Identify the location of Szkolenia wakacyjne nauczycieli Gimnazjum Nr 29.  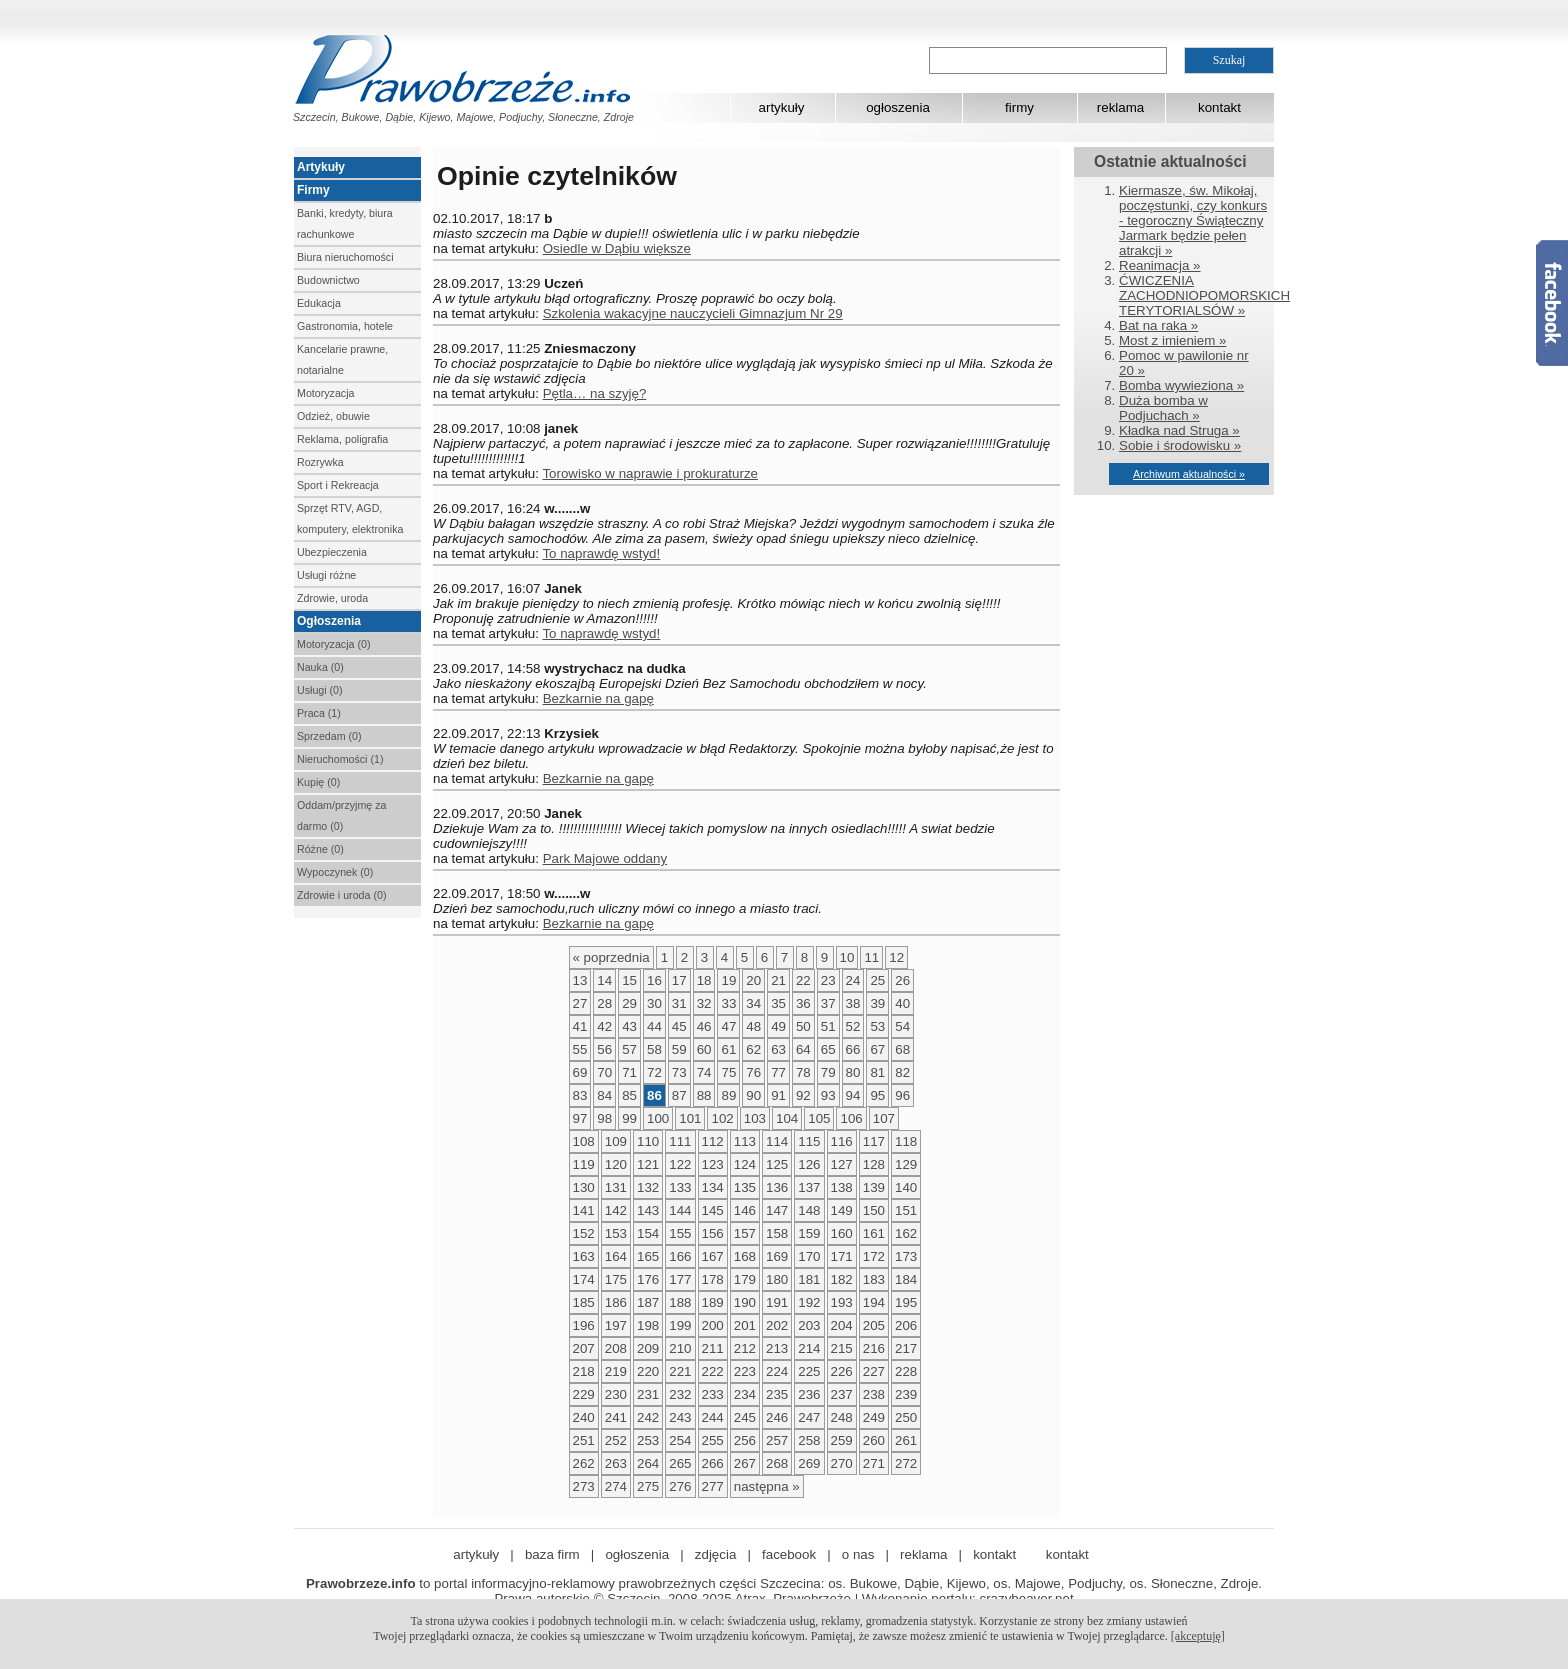
(693, 313).